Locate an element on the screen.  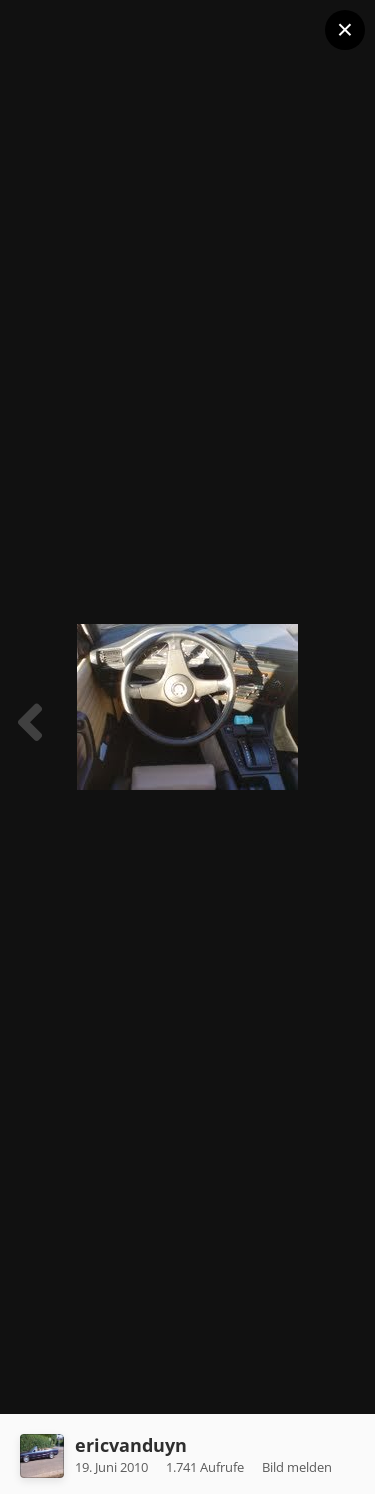
ericvanduyn is located at coordinates (131, 1445).